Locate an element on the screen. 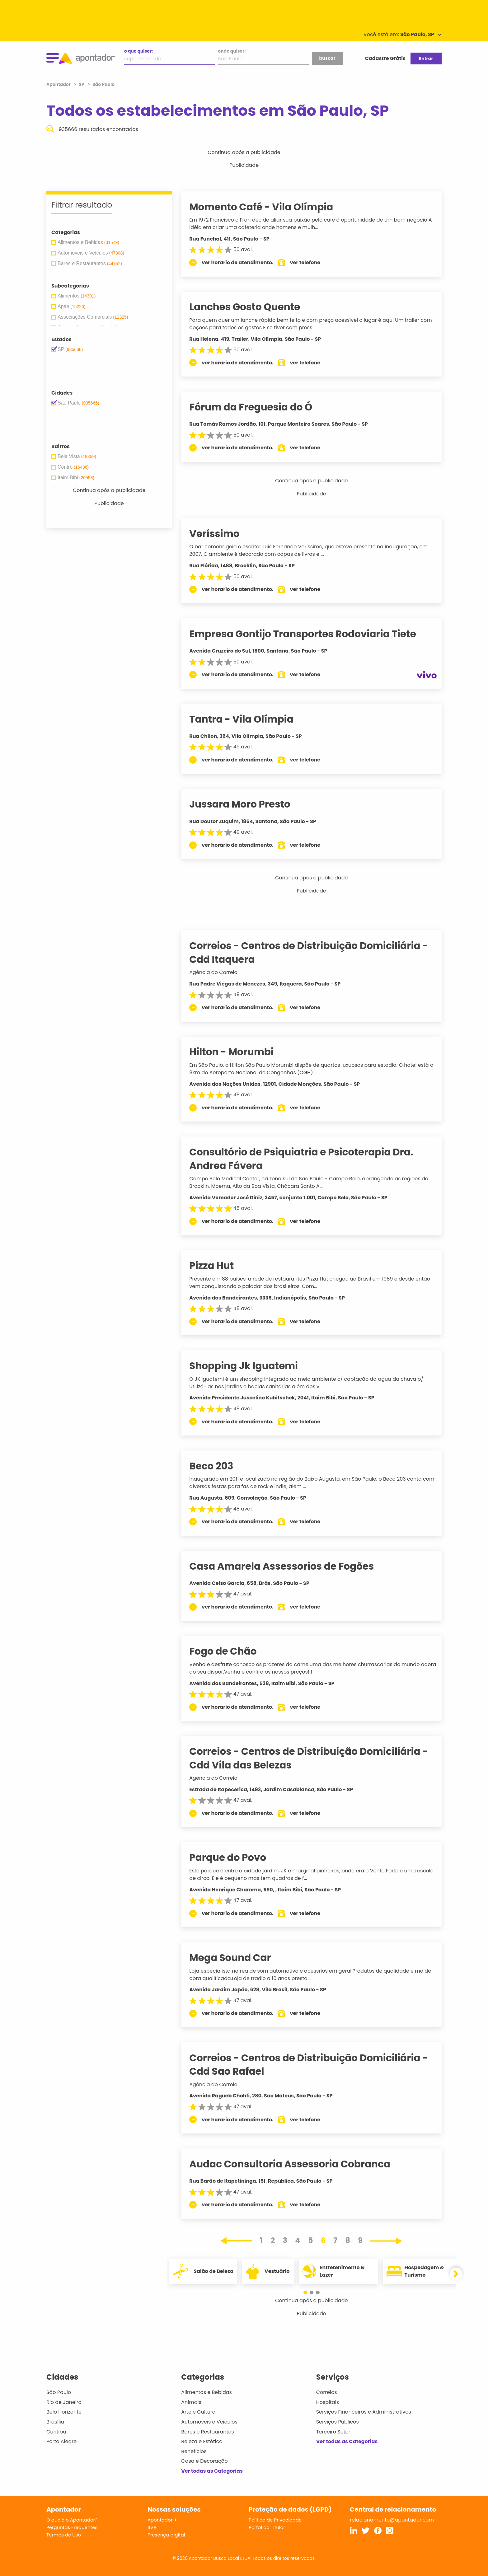 This screenshot has width=488, height=2576. Fórum da Freguesia do Ó is located at coordinates (258, 407).